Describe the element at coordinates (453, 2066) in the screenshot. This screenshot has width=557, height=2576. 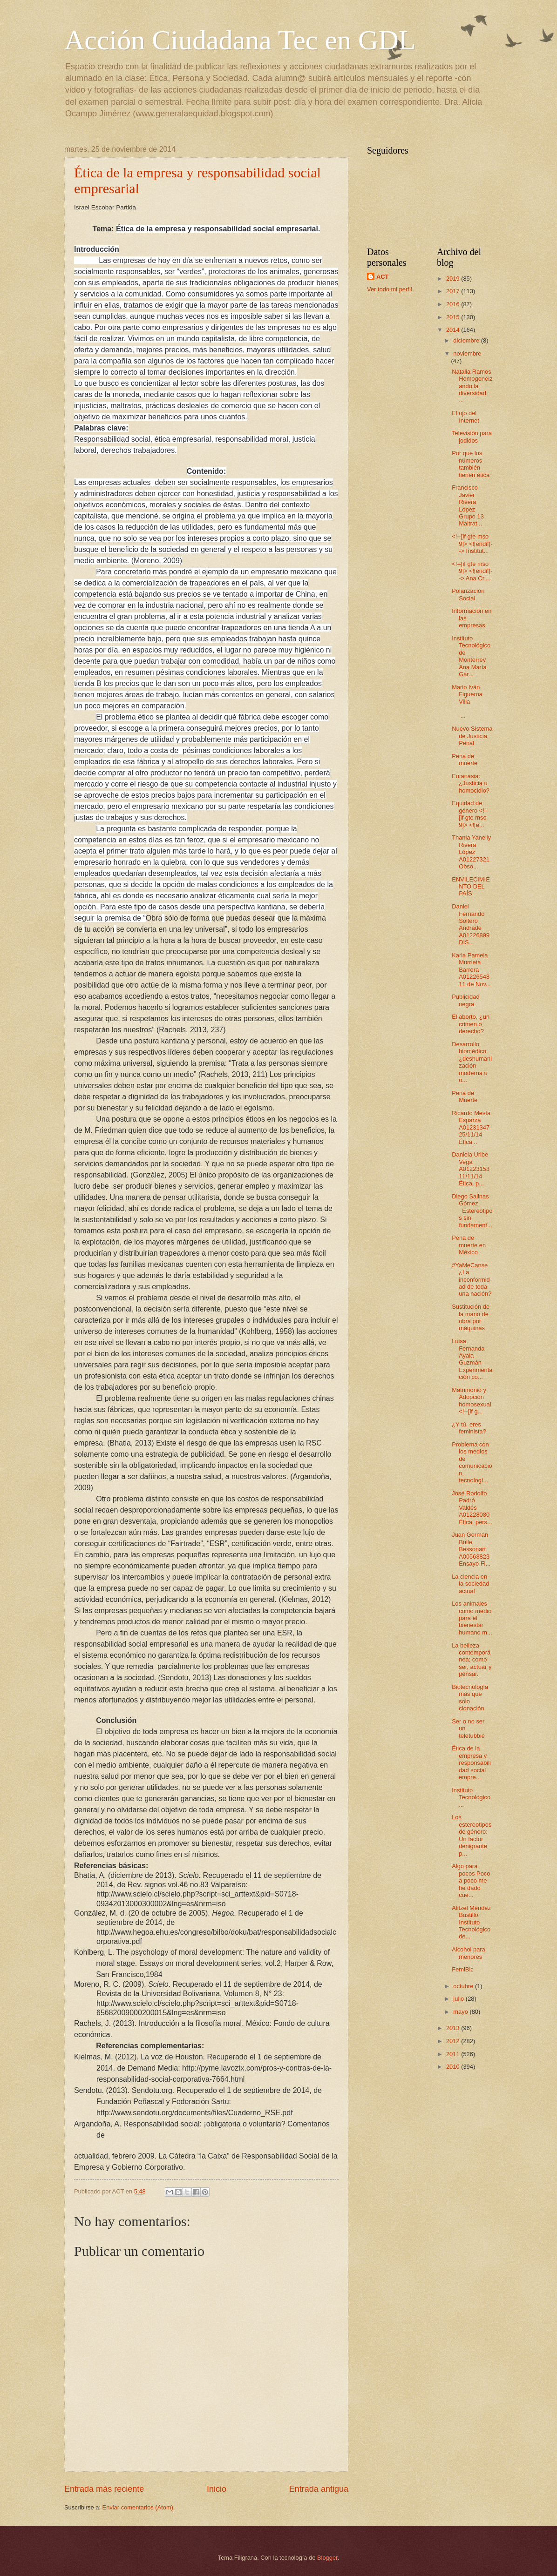
I see `2010` at that location.